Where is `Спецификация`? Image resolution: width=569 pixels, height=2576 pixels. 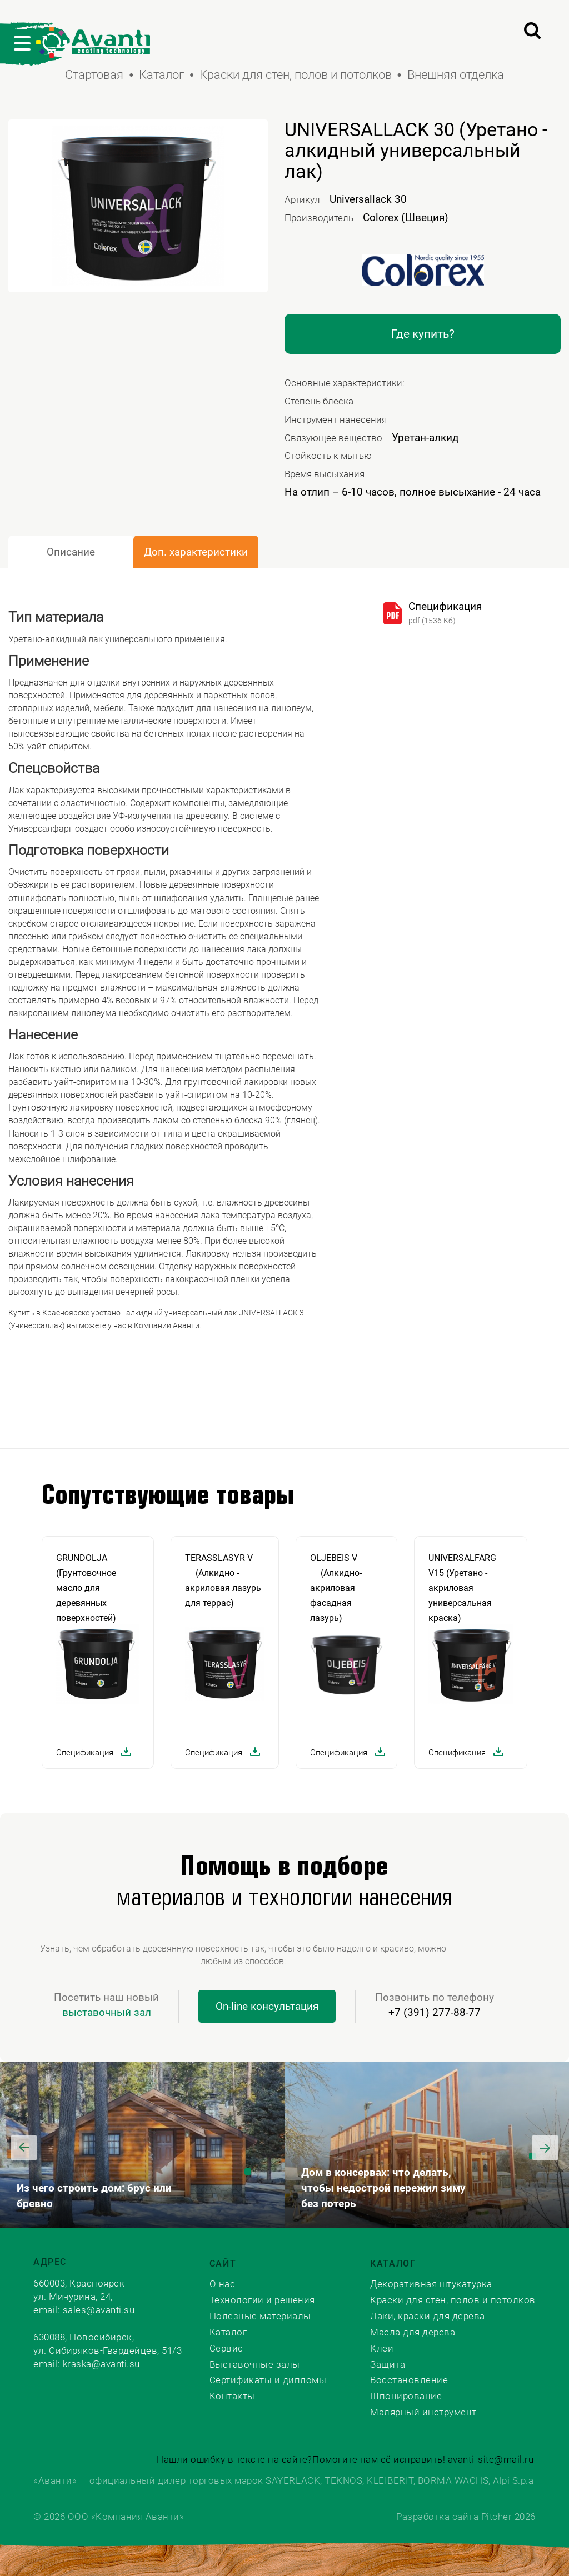
Спецификация is located at coordinates (445, 606).